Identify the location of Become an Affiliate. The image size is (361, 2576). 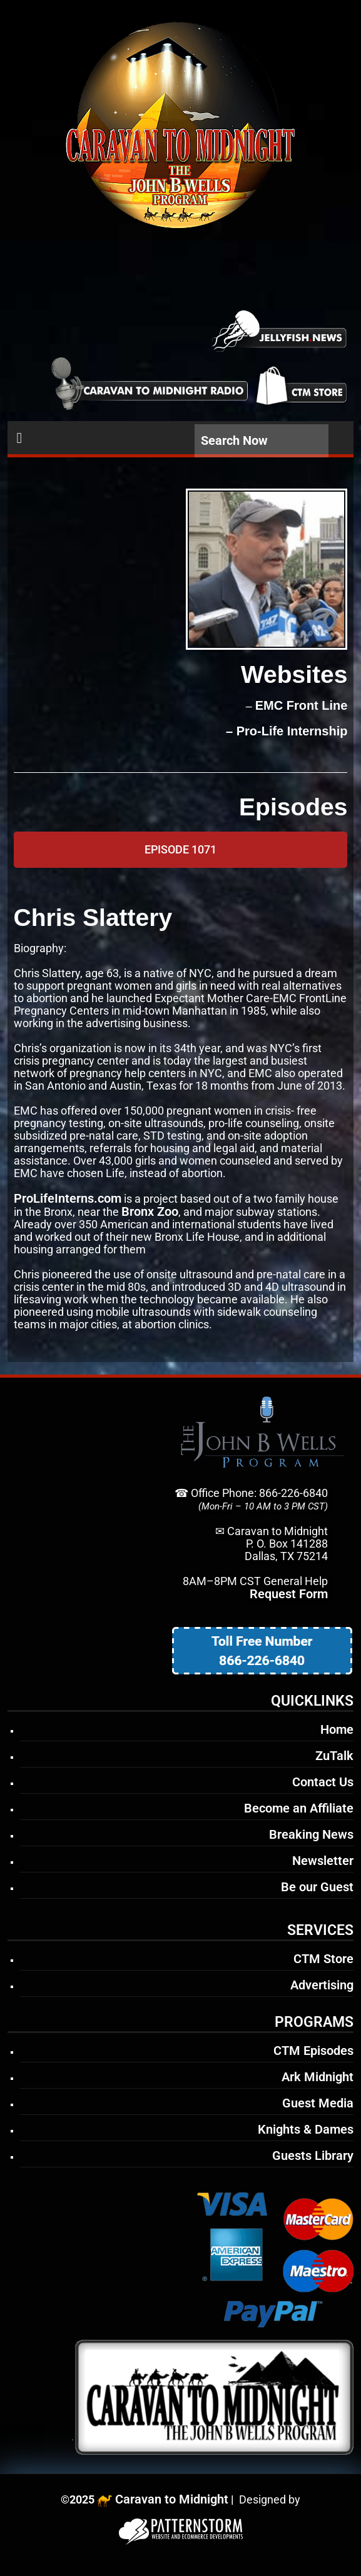
(298, 1808).